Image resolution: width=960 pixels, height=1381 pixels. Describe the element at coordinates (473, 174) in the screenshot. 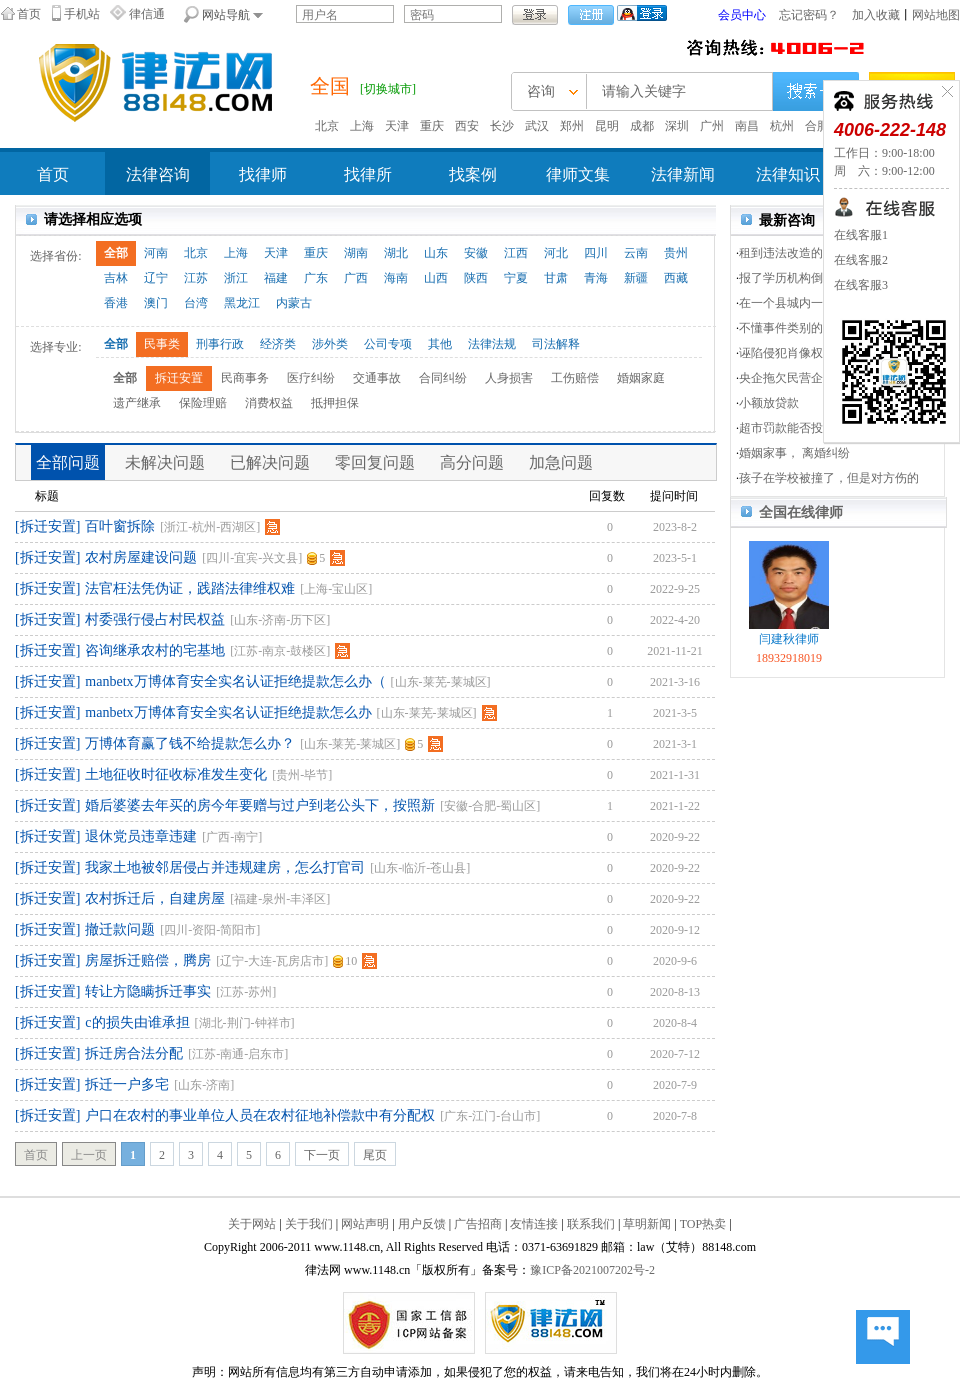

I see `找案例` at that location.